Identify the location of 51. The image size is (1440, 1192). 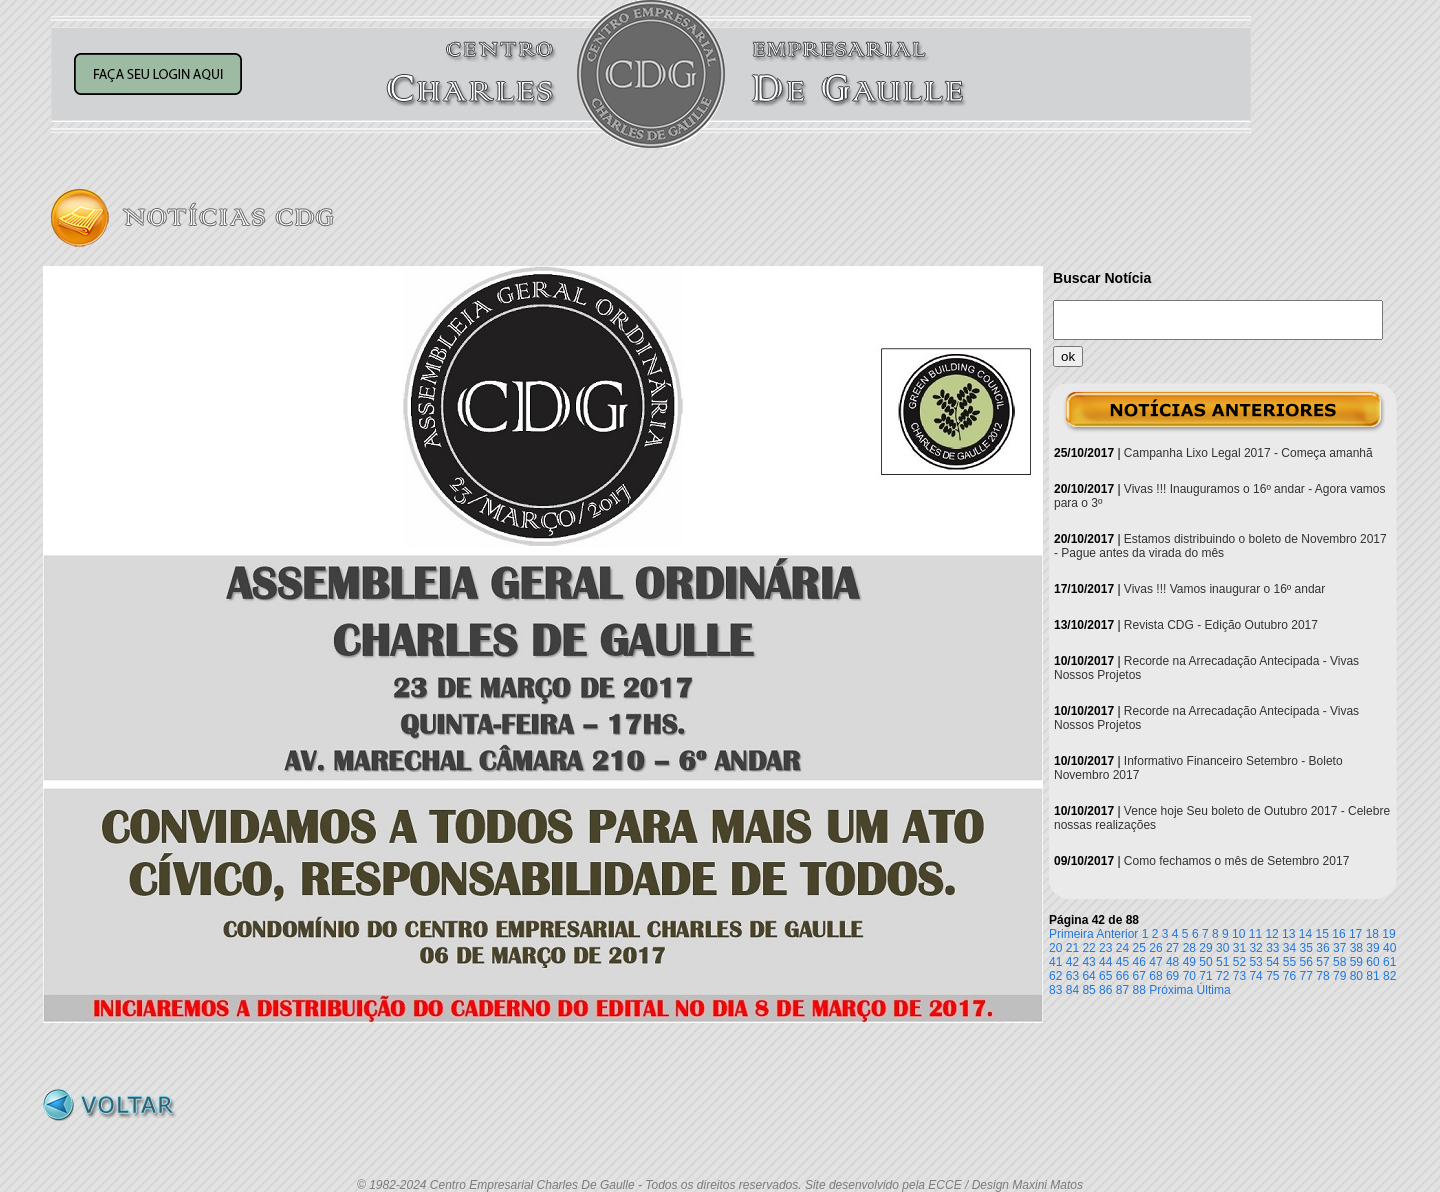
(1222, 962).